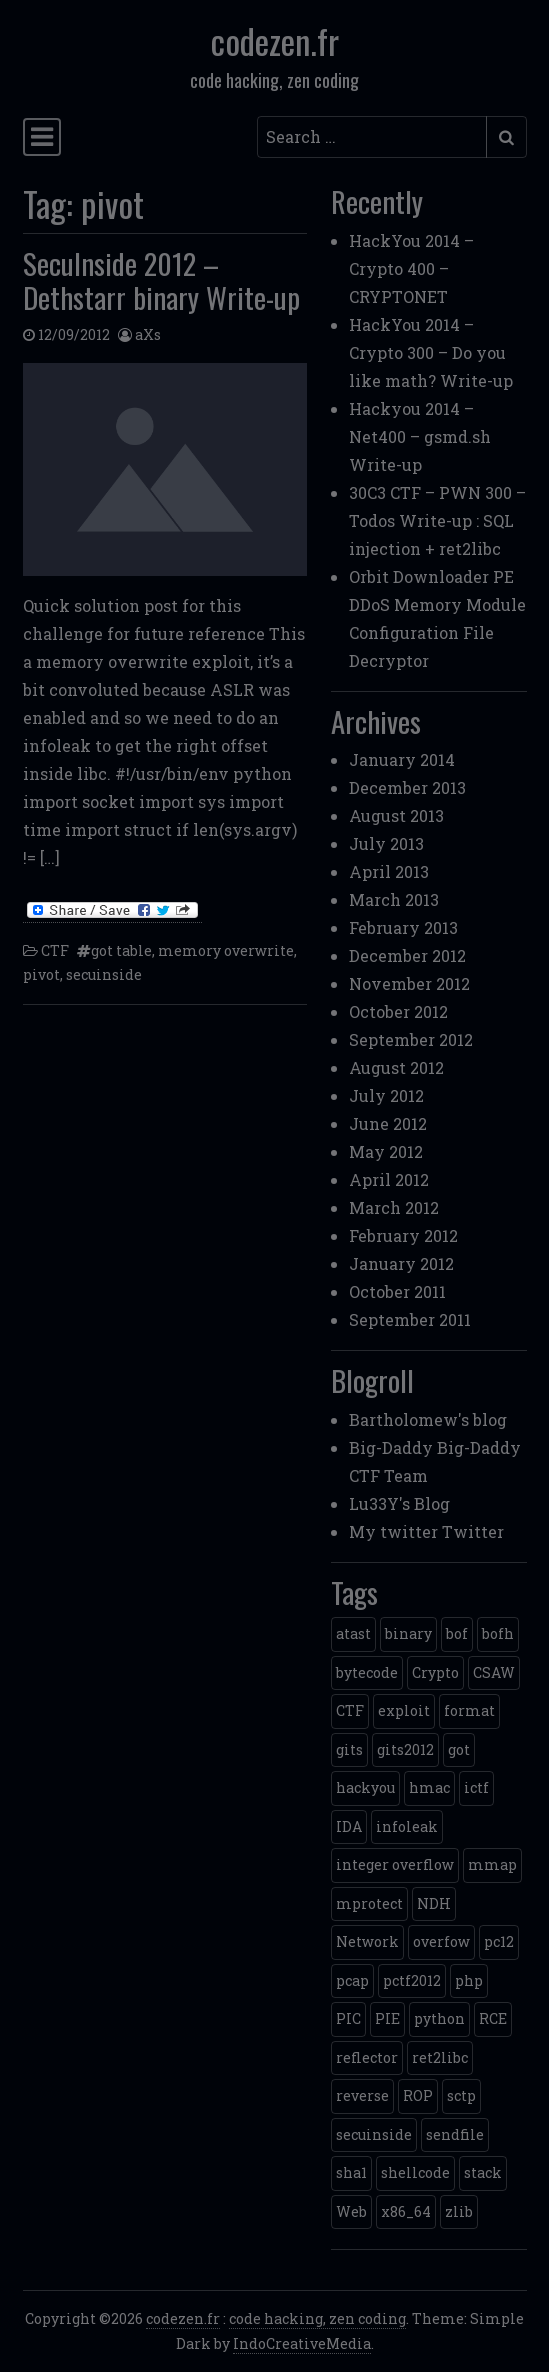  What do you see at coordinates (317, 2318) in the screenshot?
I see `code hacking, zen coding` at bounding box center [317, 2318].